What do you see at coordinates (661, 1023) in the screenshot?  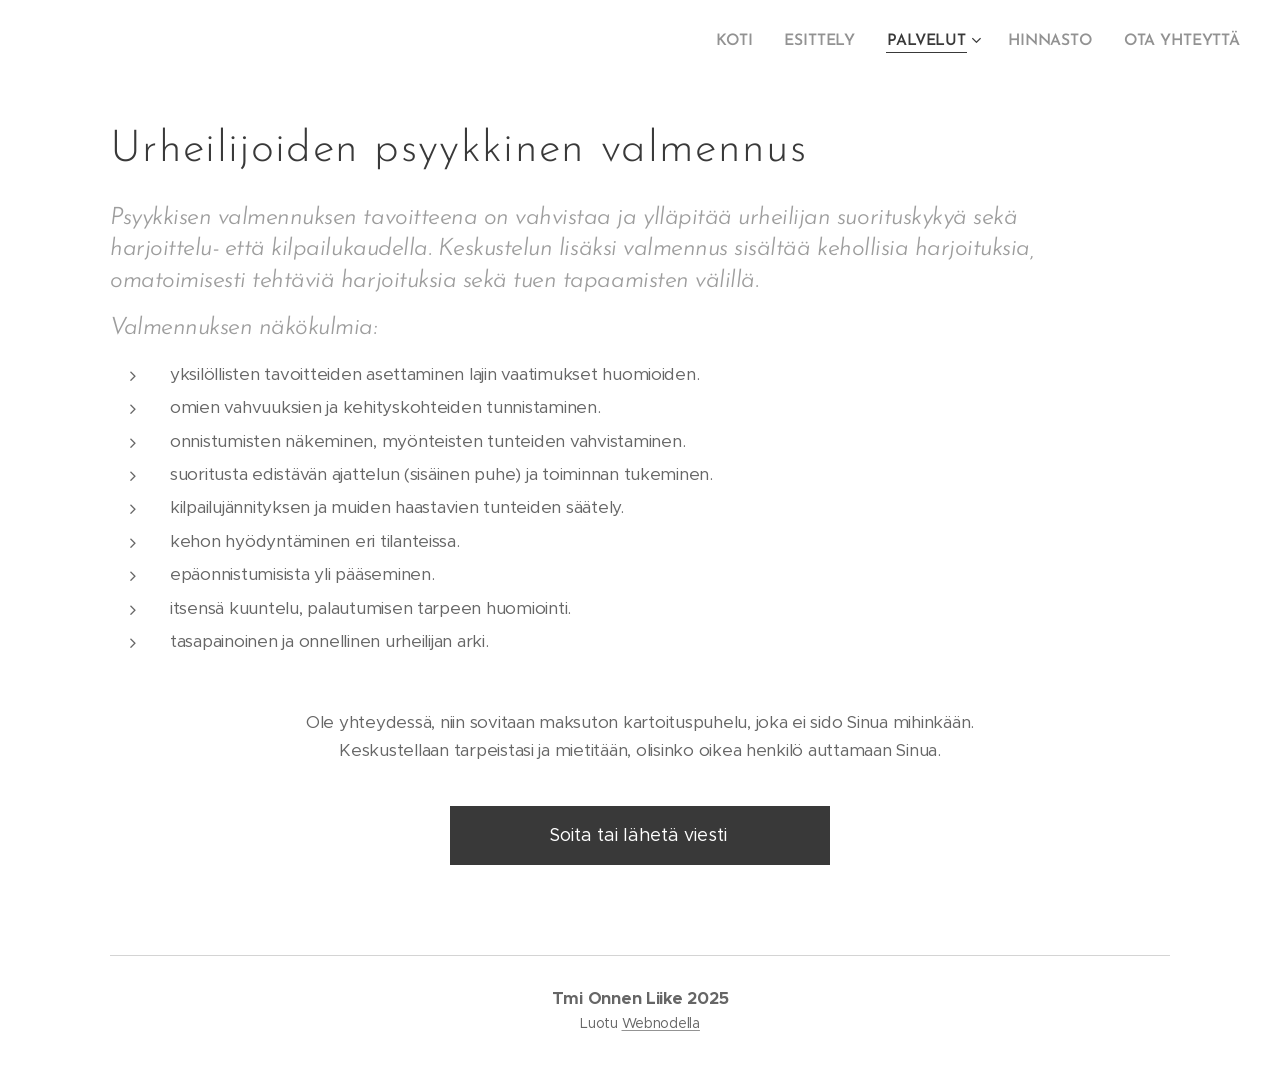 I see `Webnodella` at bounding box center [661, 1023].